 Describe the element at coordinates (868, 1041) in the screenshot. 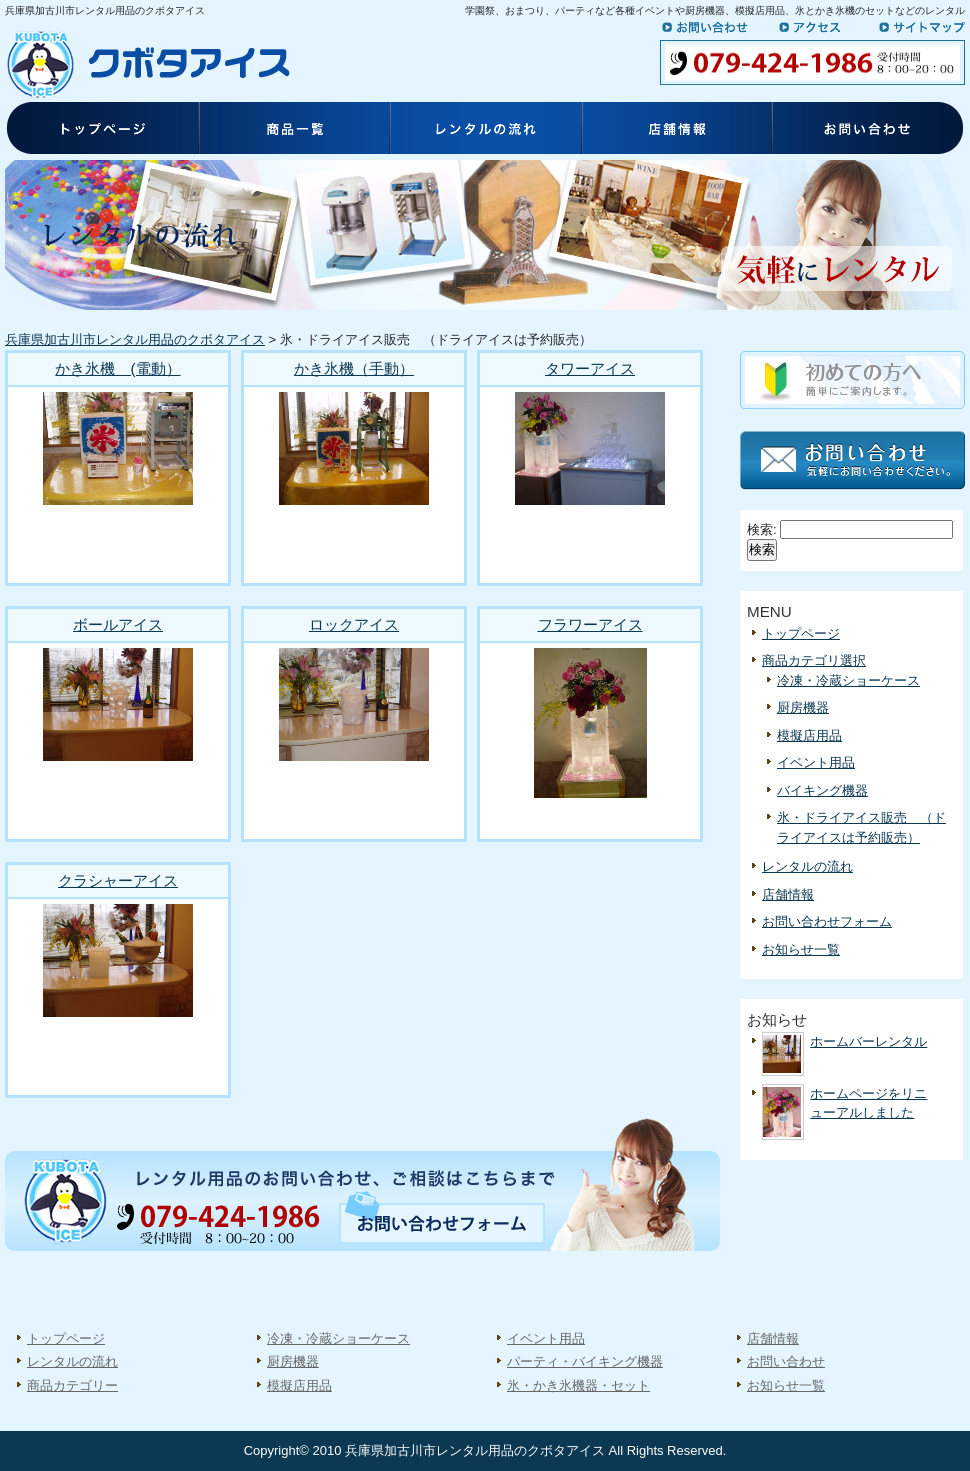

I see `ホームバーレンタル` at that location.